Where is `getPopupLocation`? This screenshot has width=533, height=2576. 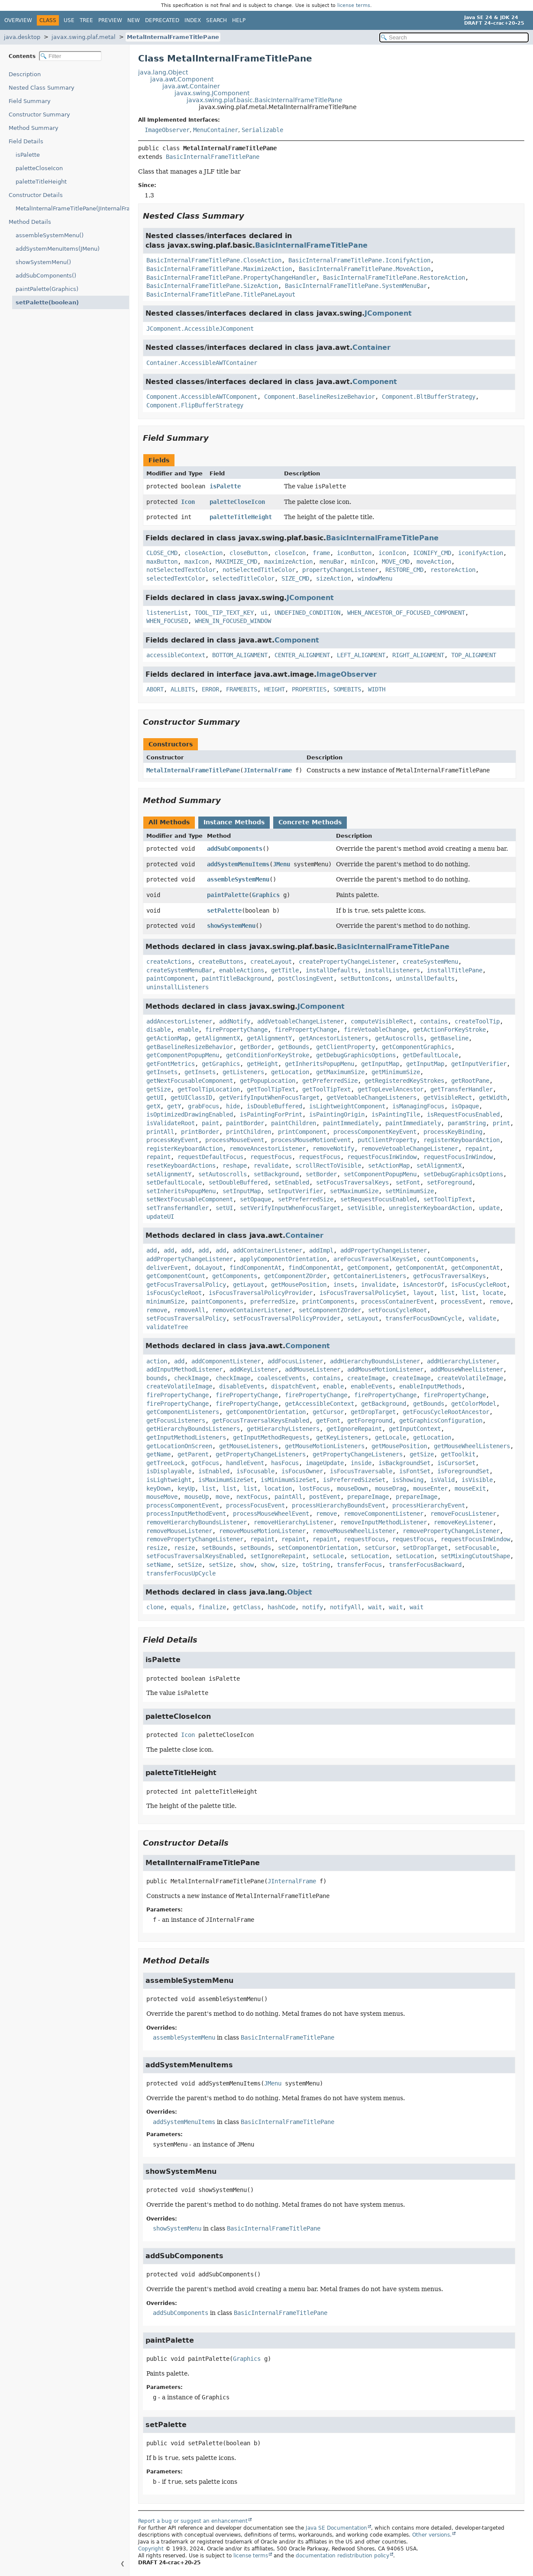
getPopupLocation is located at coordinates (267, 1080).